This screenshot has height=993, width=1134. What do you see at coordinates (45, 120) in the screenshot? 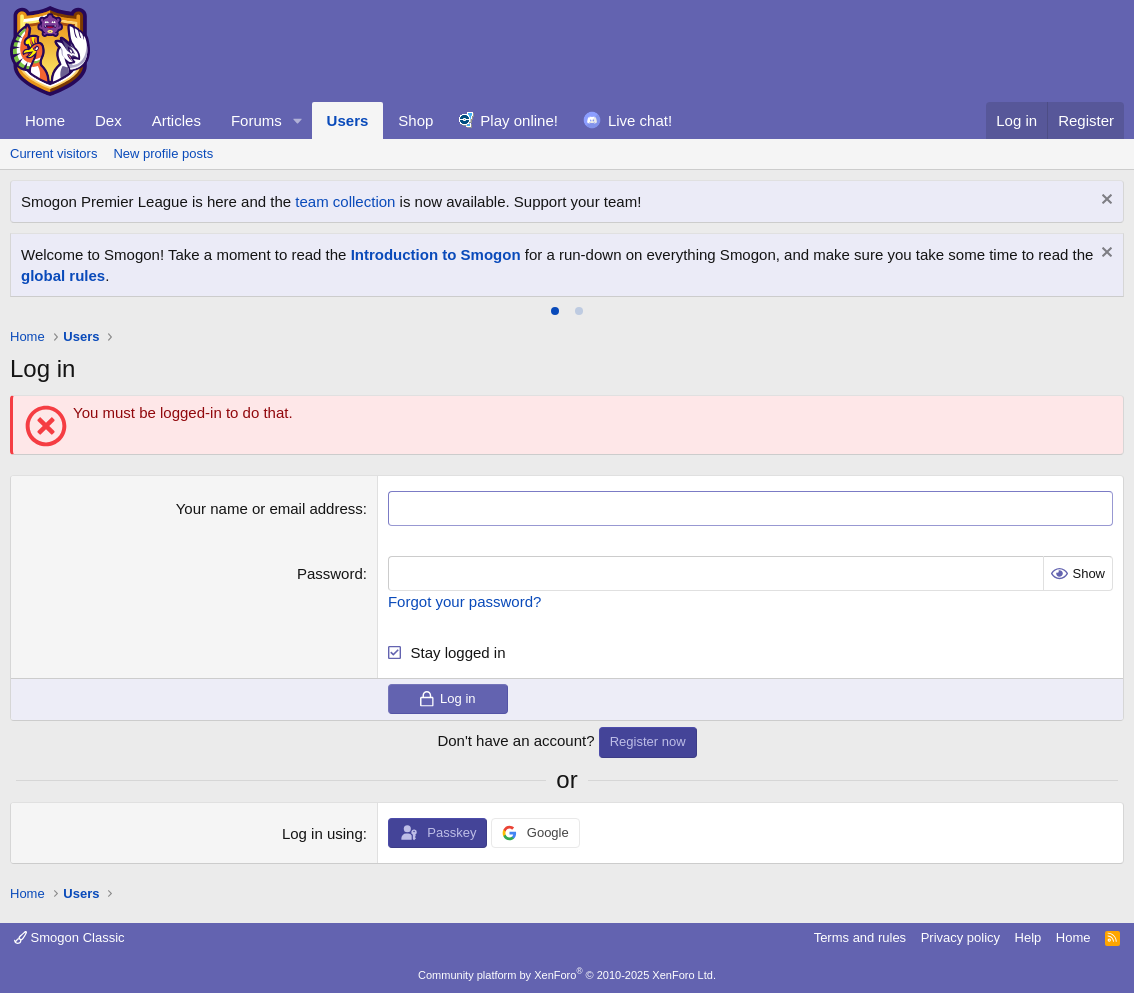
I see `Home` at bounding box center [45, 120].